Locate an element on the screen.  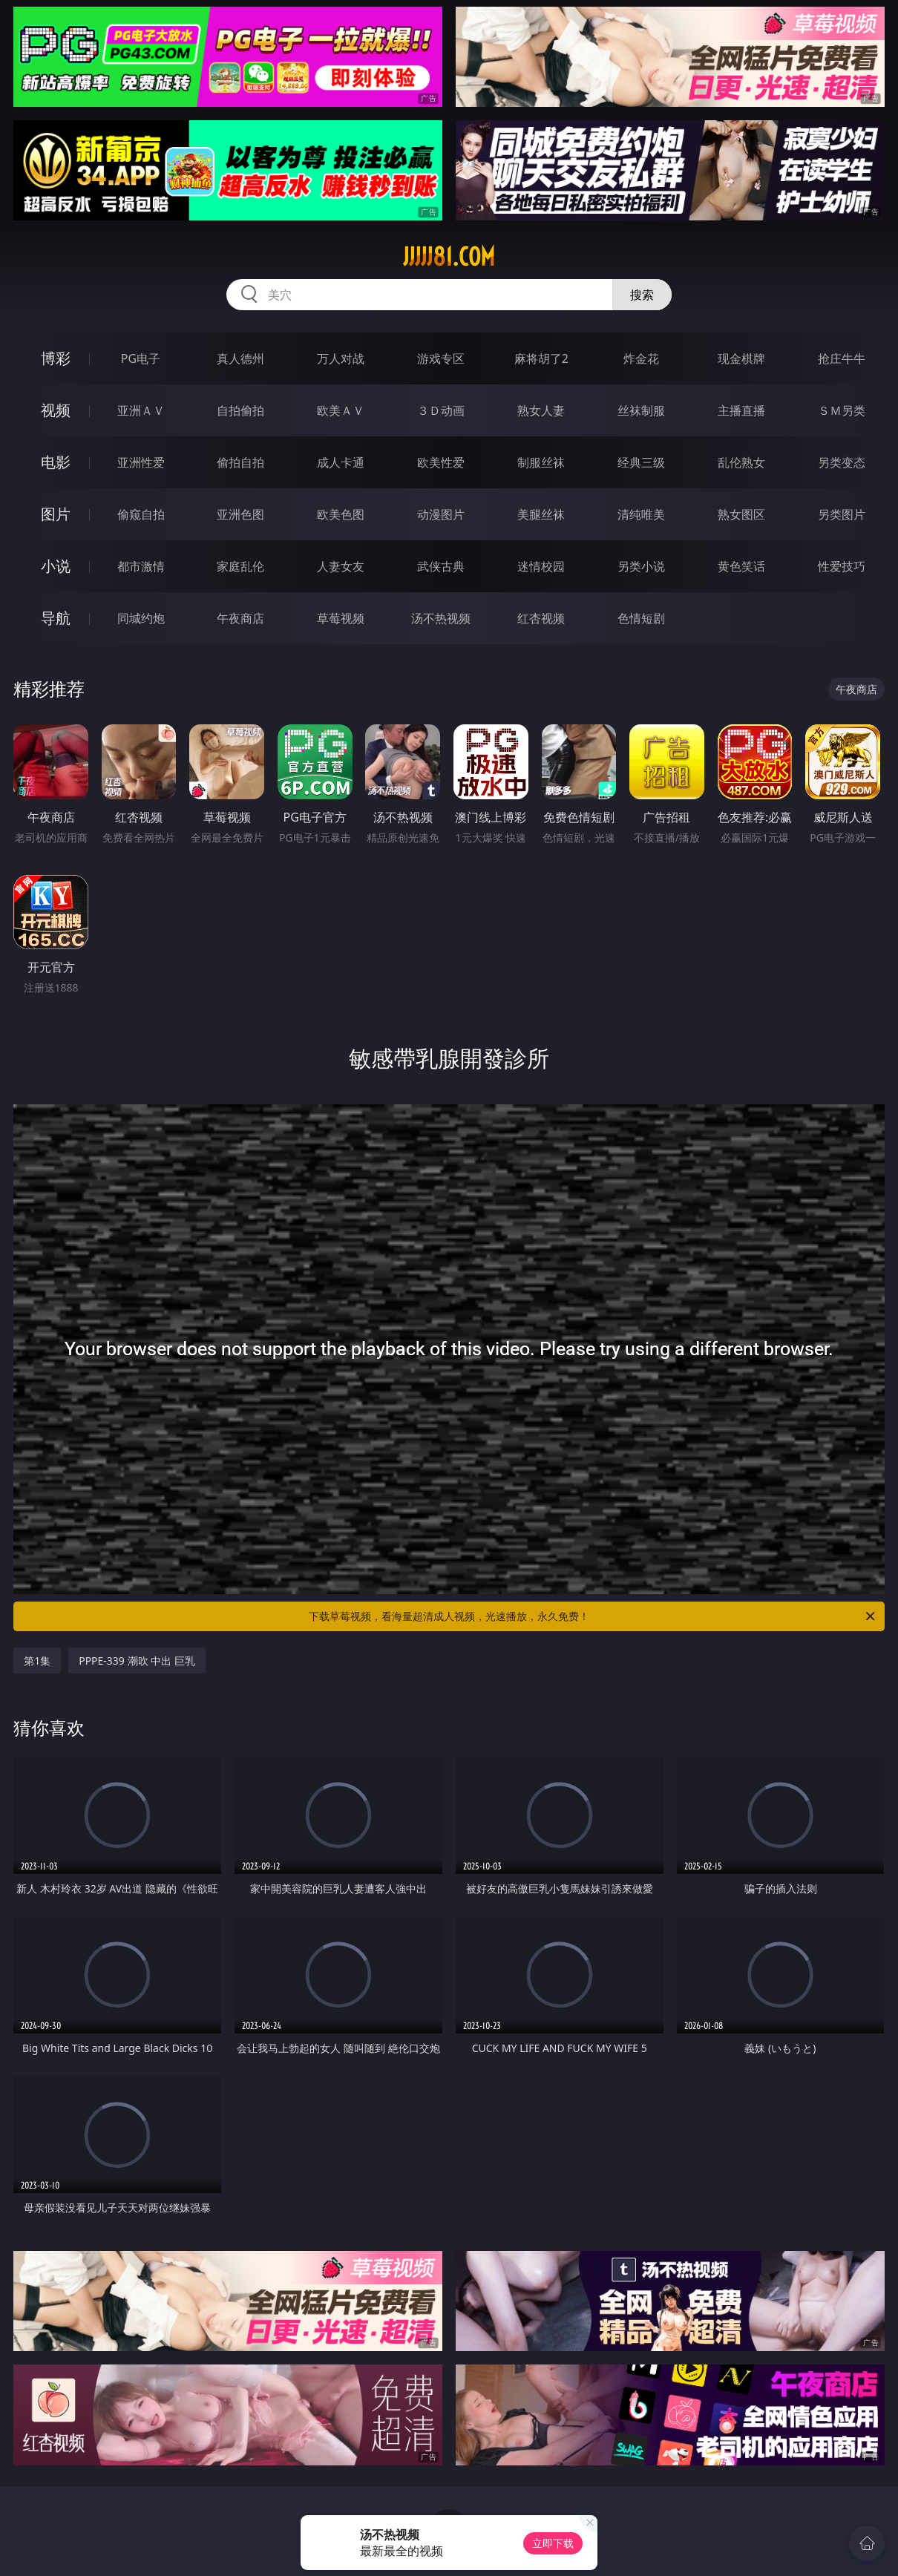
图片 is located at coordinates (56, 514).